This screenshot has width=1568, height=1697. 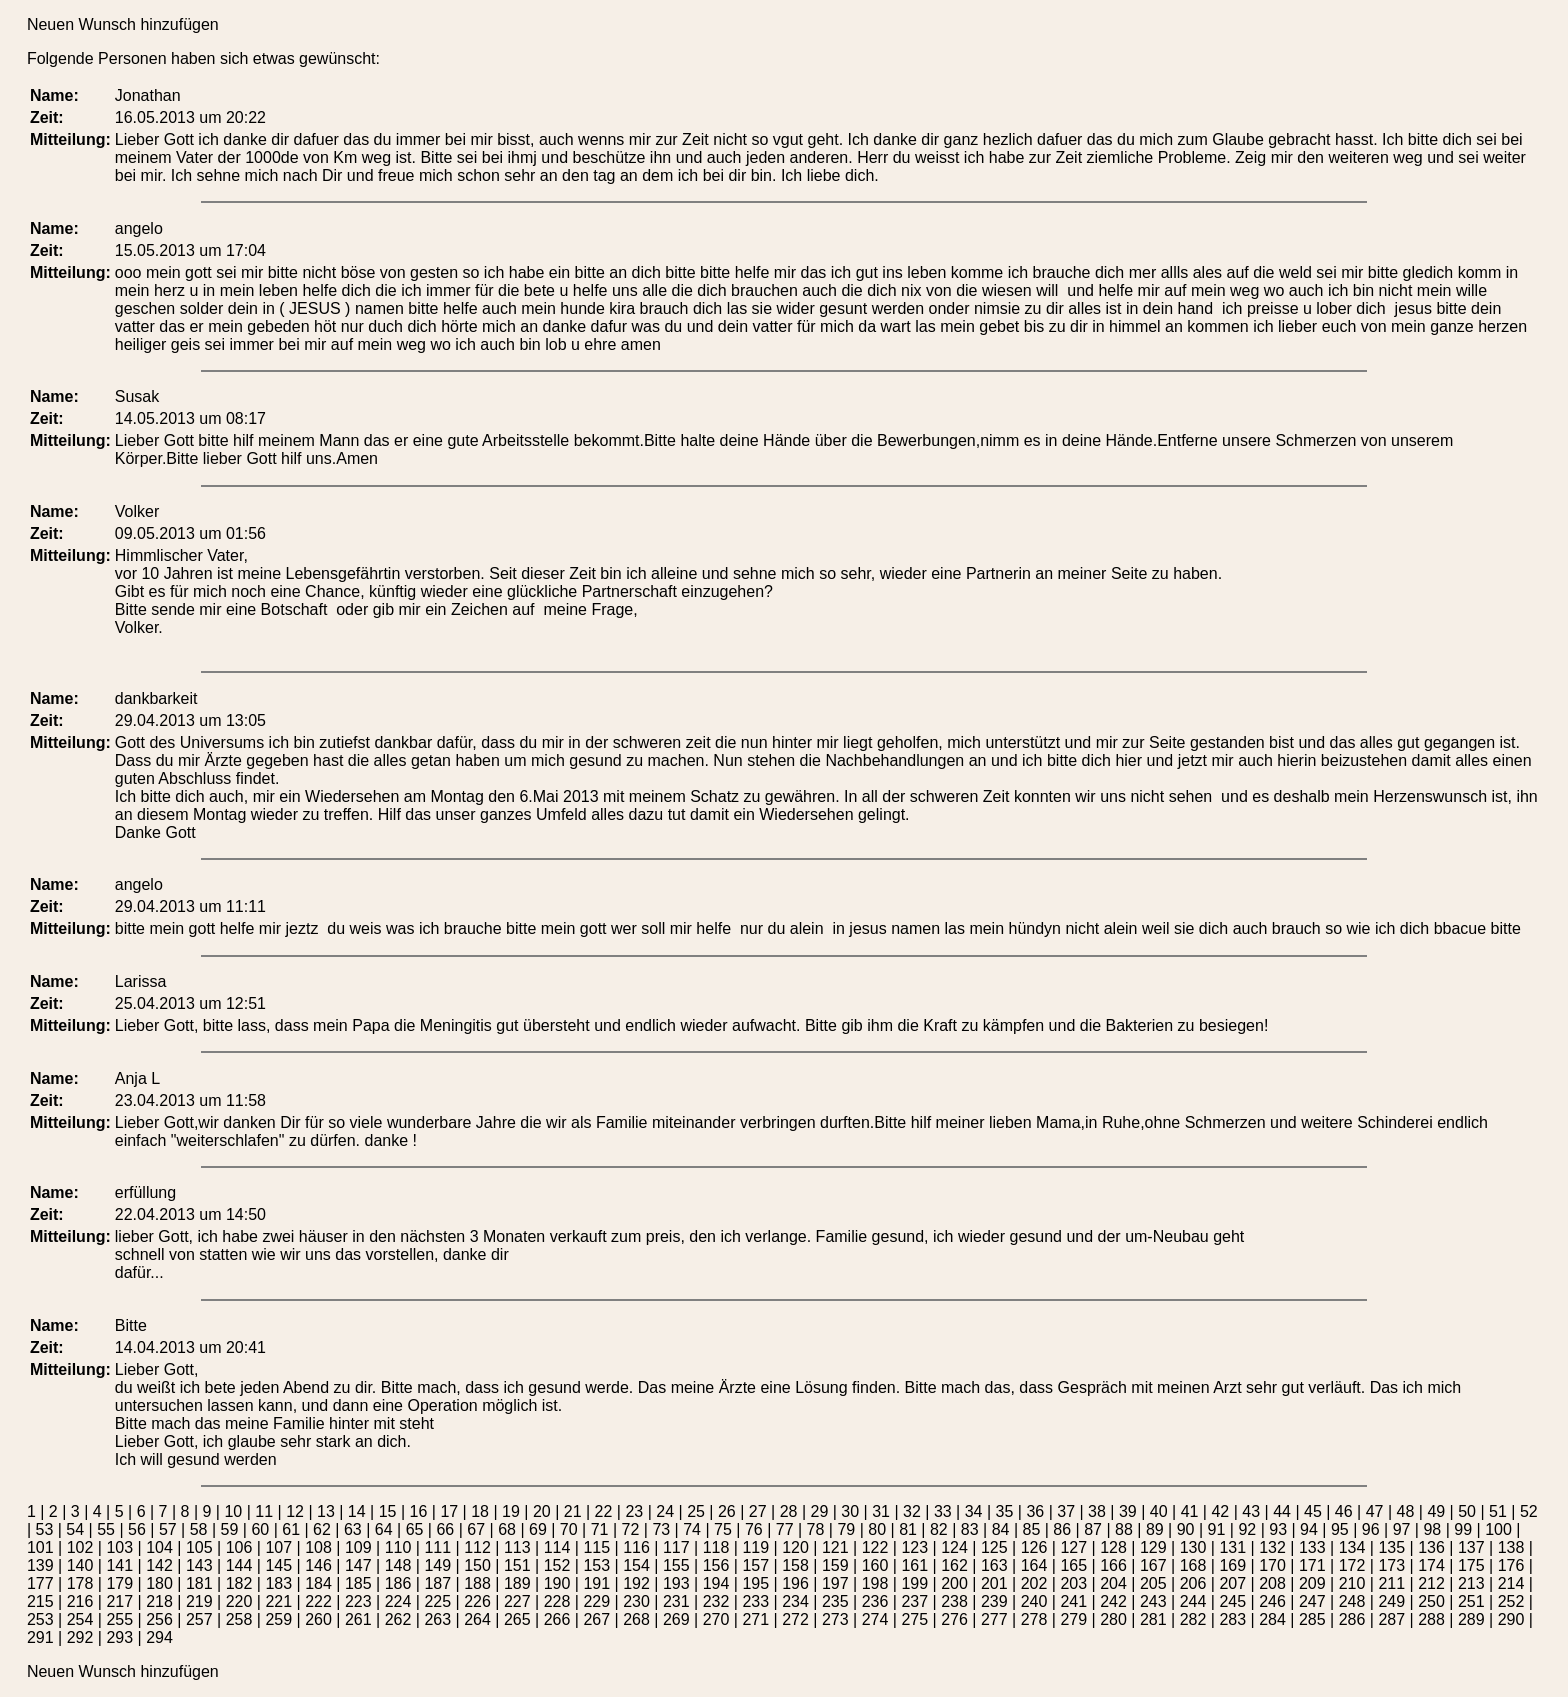 I want to click on 61, so click(x=291, y=1529).